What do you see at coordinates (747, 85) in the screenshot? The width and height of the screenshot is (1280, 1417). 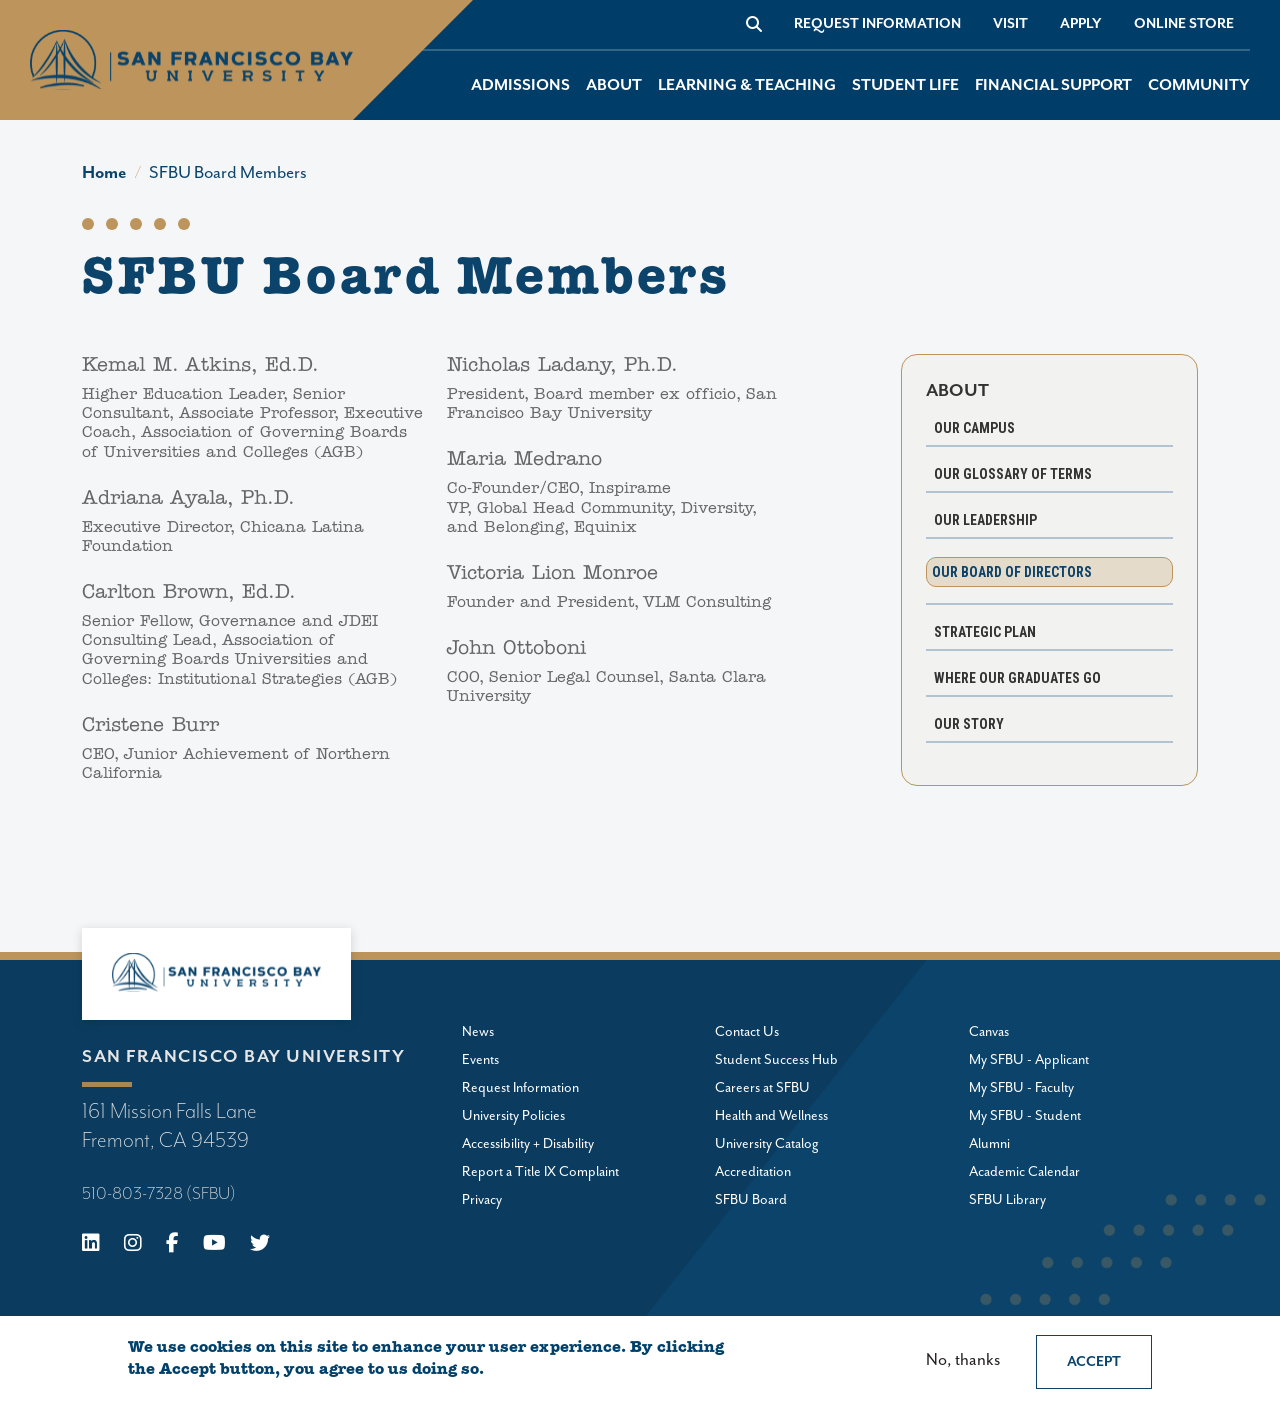 I see `Learning & Teaching` at bounding box center [747, 85].